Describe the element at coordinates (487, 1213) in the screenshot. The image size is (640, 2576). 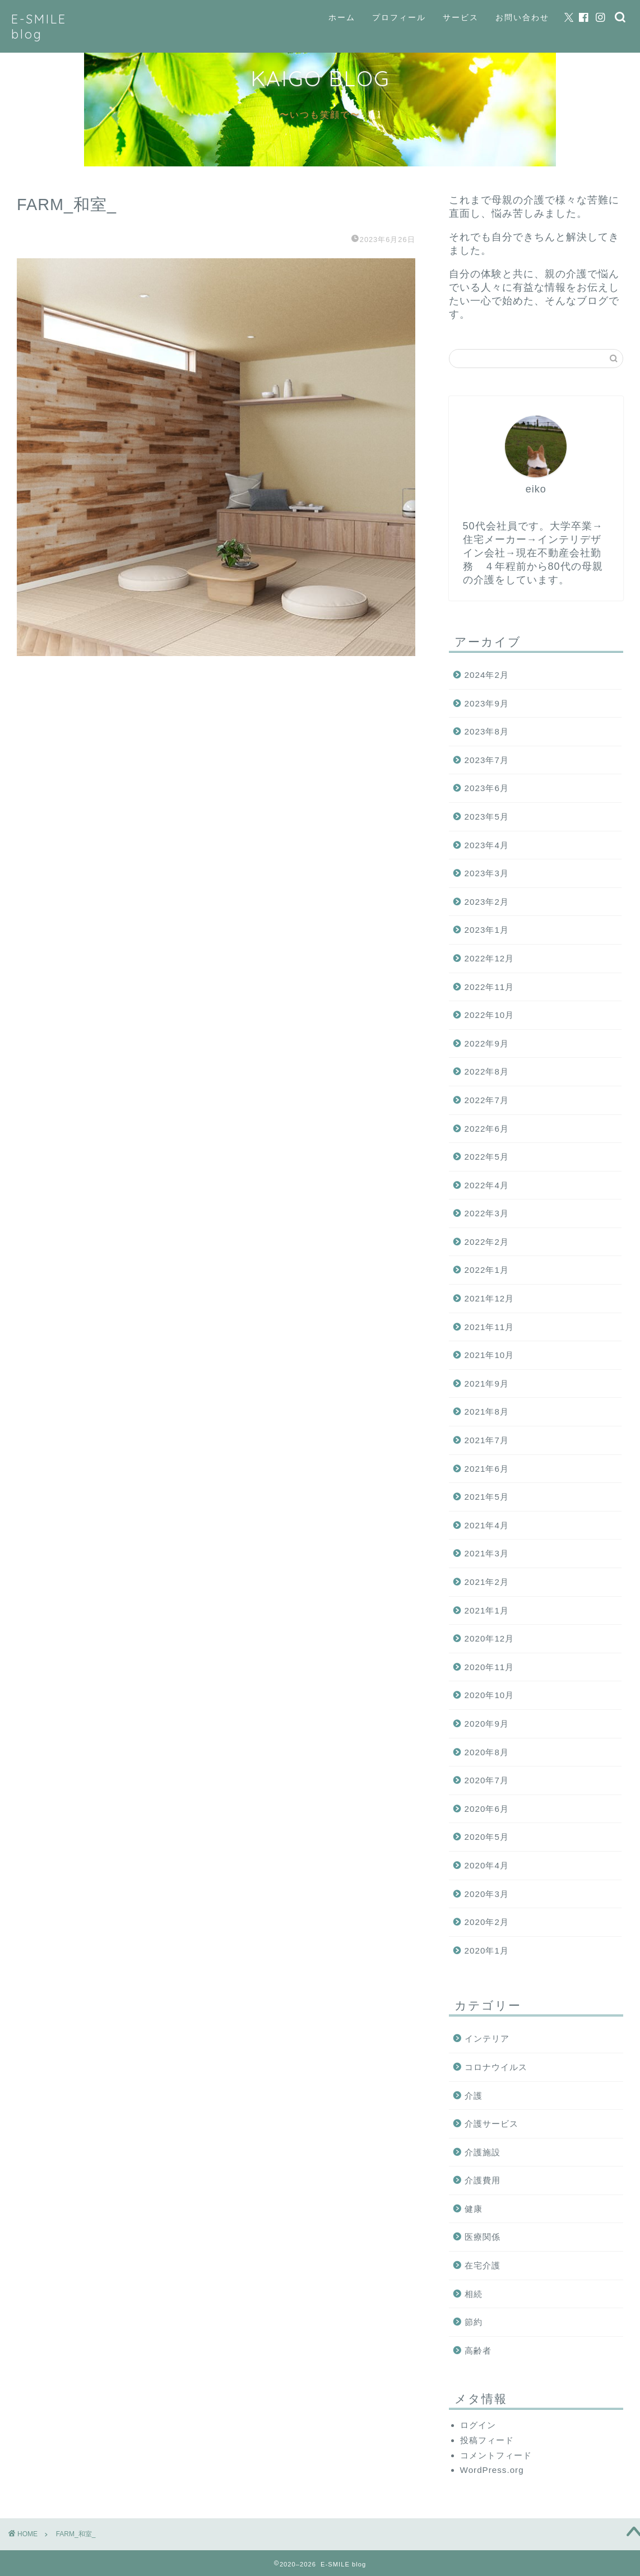
I see `2022年3月` at that location.